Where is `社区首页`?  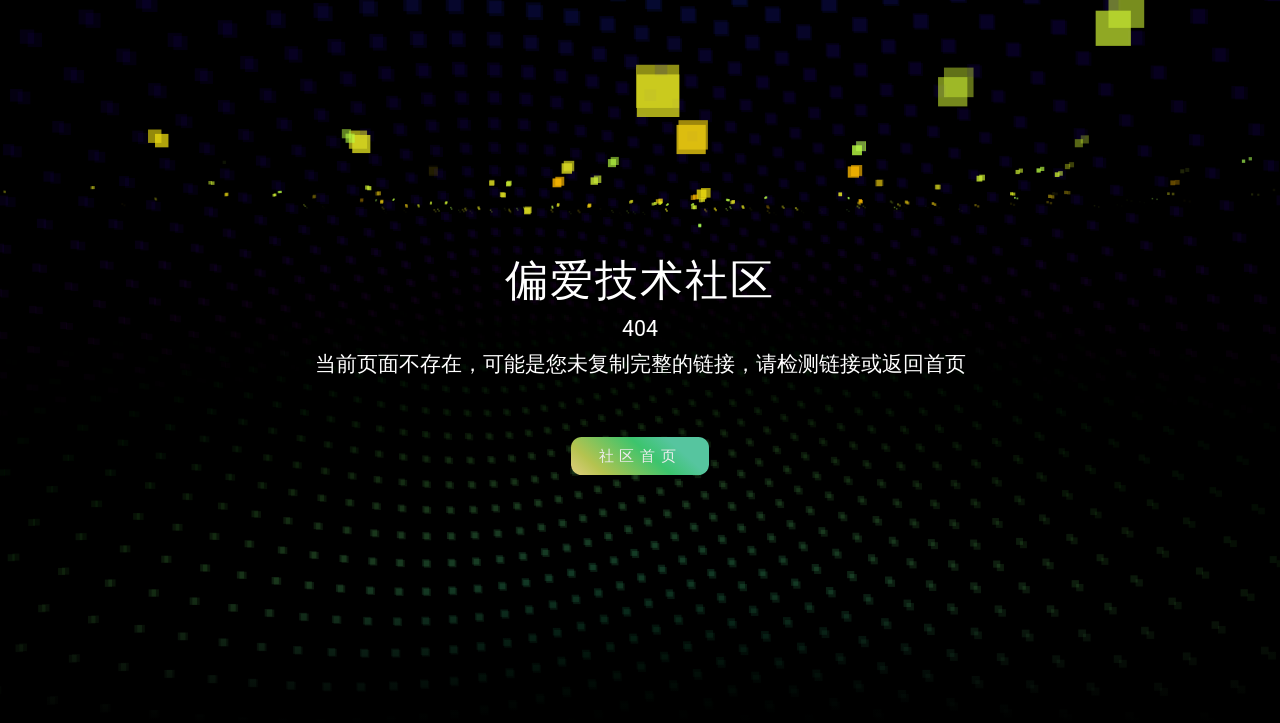
社区首页 is located at coordinates (640, 456).